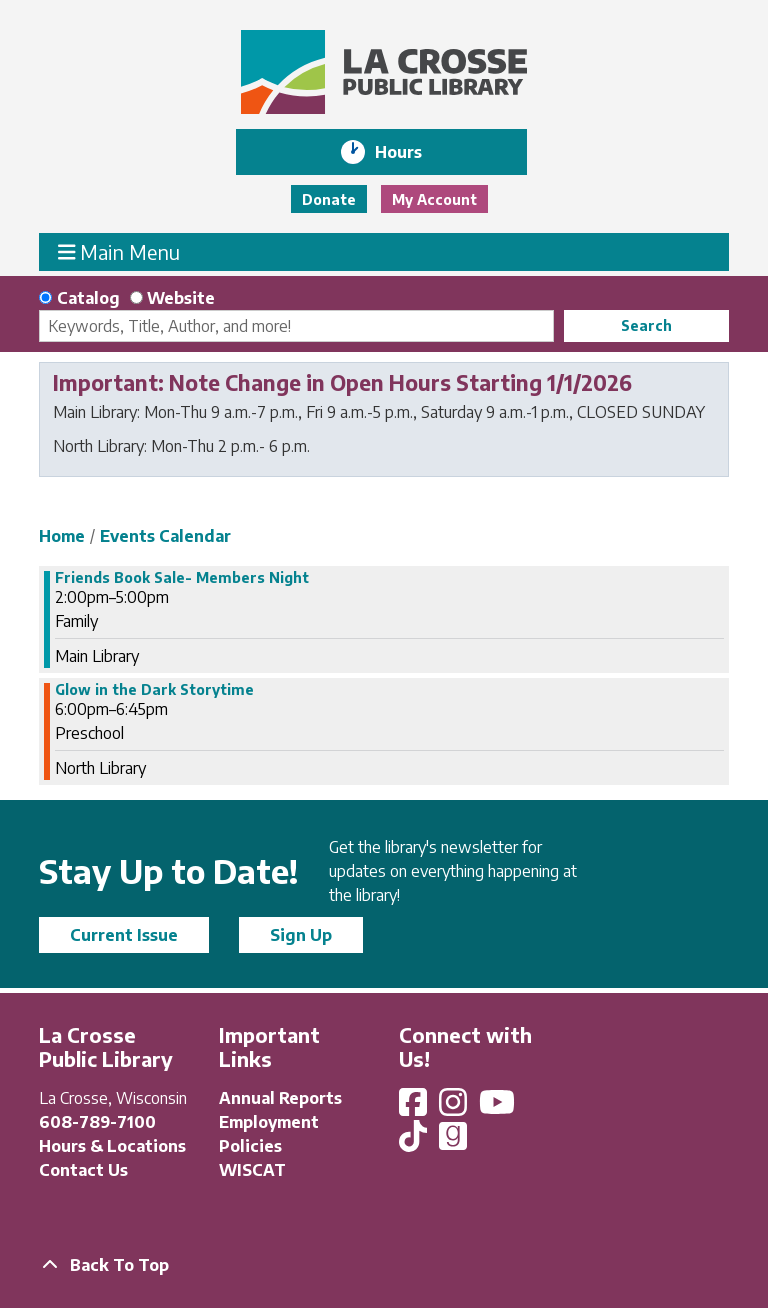 The image size is (768, 1309). What do you see at coordinates (434, 199) in the screenshot?
I see `My Account` at bounding box center [434, 199].